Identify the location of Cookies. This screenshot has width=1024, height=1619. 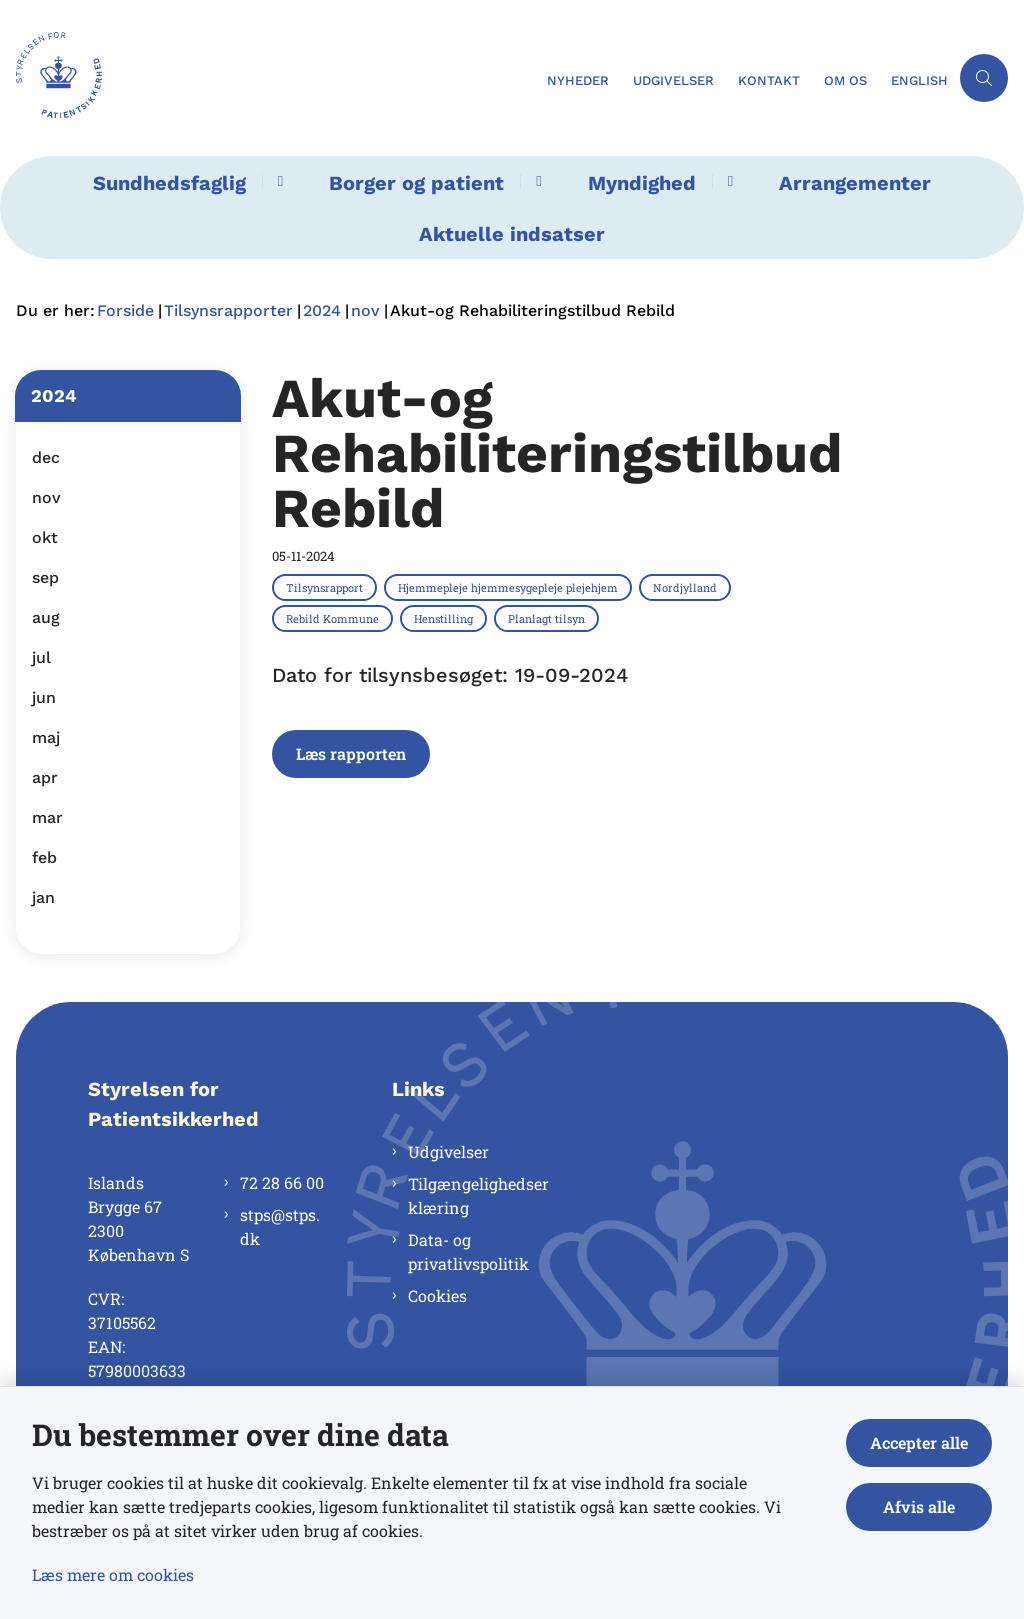
(437, 1295).